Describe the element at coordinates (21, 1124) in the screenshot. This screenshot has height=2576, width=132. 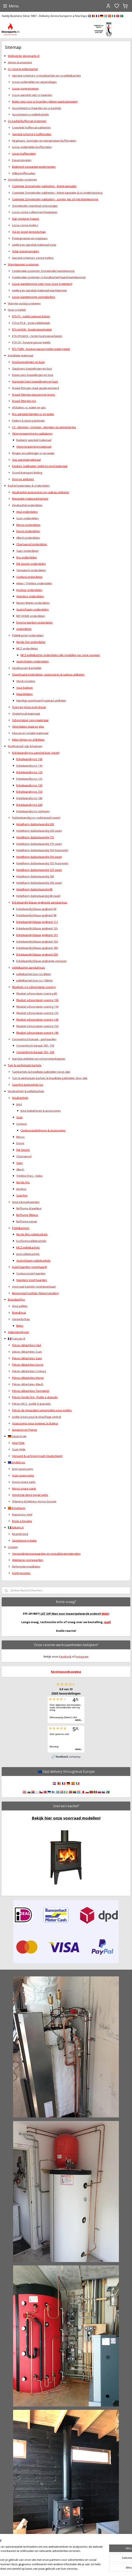
I see `Contura` at that location.